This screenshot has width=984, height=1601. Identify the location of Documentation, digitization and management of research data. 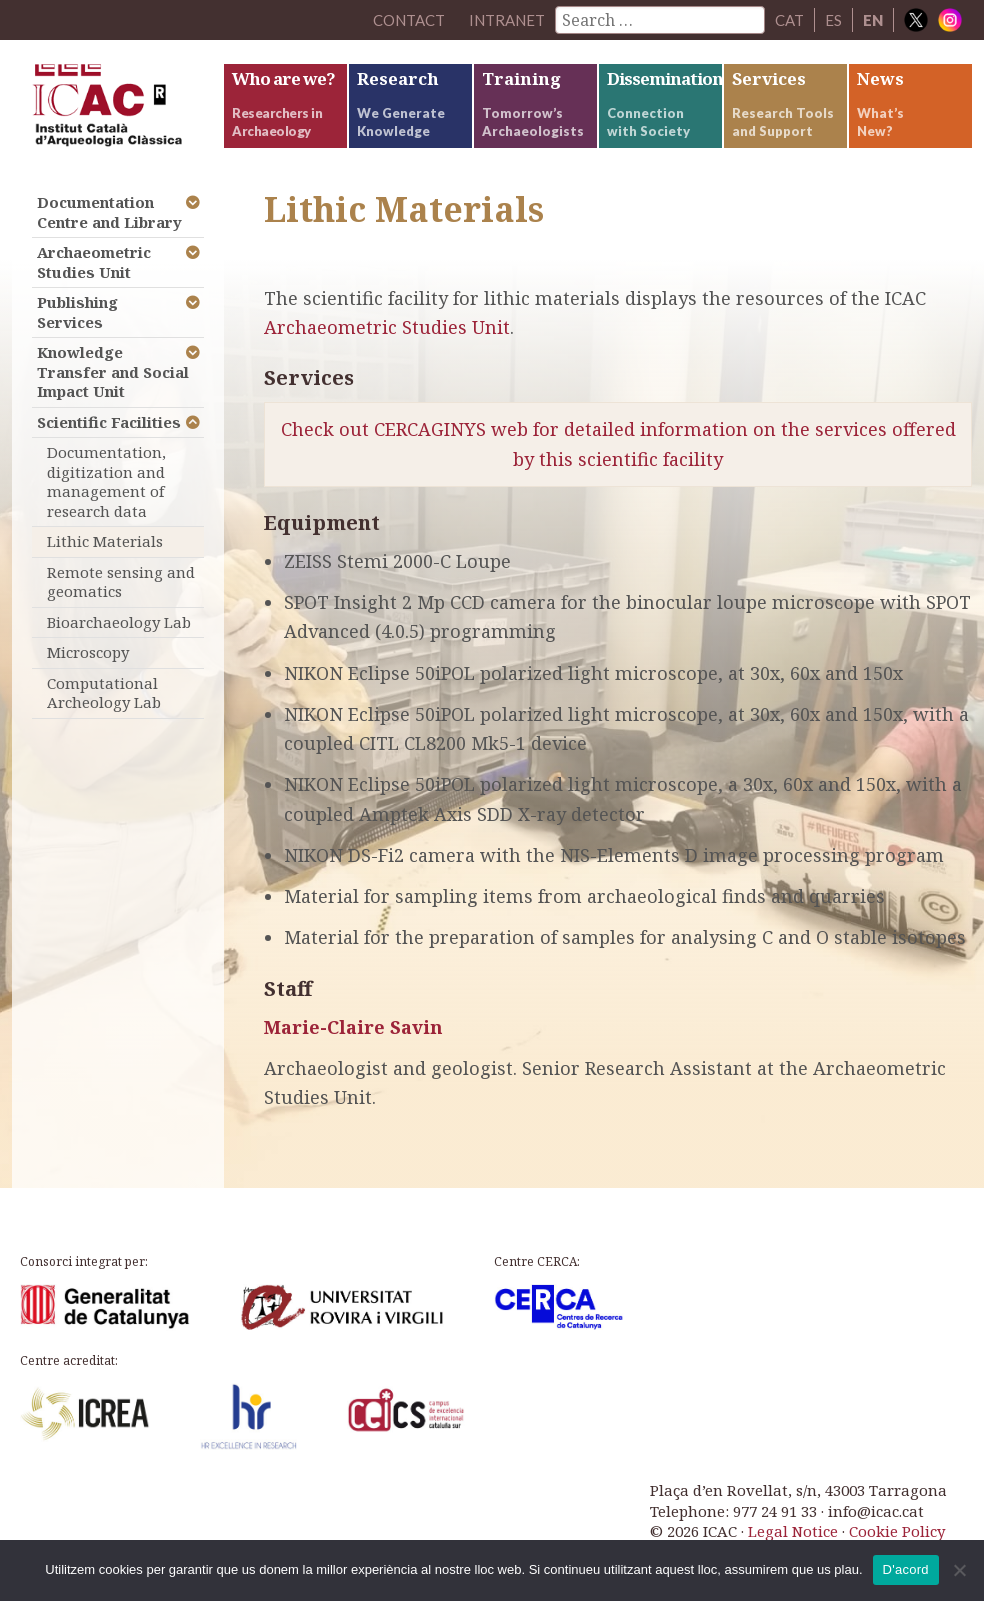
(106, 481).